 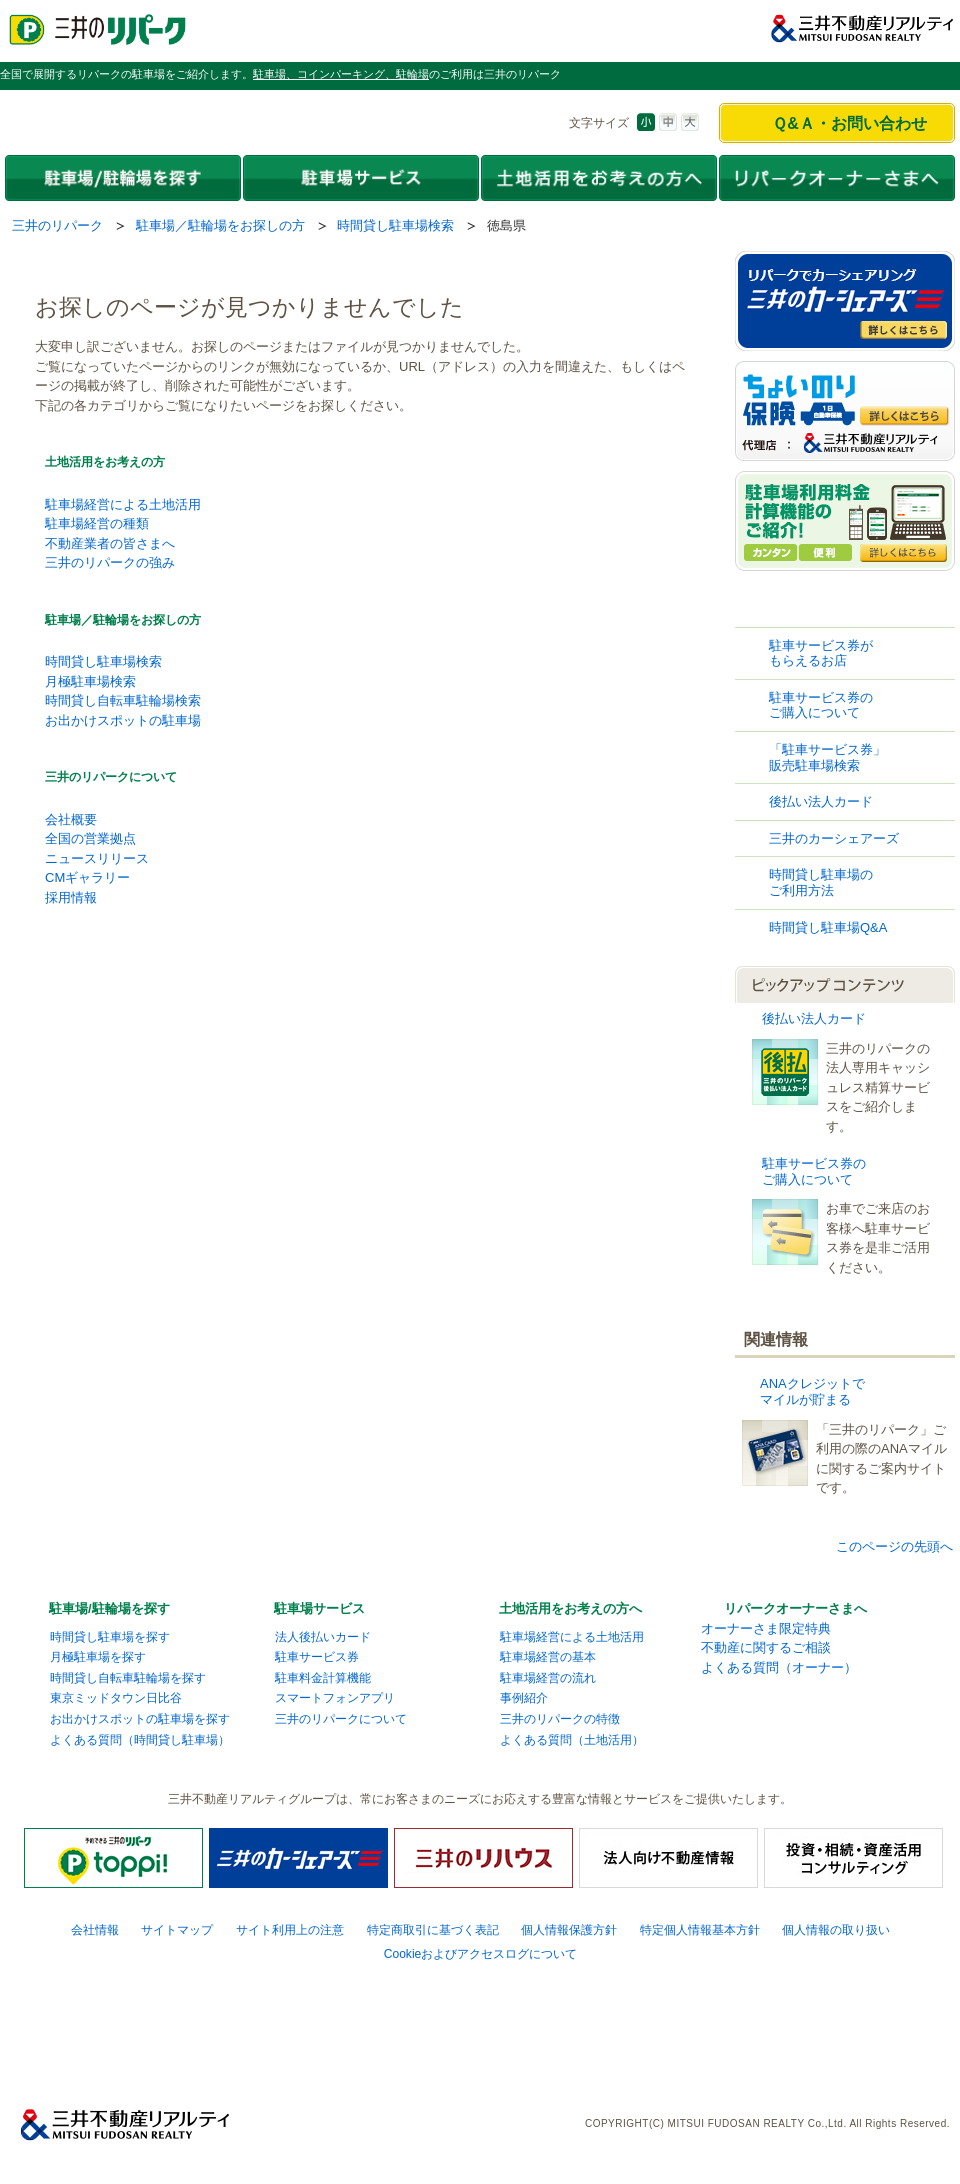 I want to click on 東京ミッドタウン日比谷, so click(x=116, y=1698).